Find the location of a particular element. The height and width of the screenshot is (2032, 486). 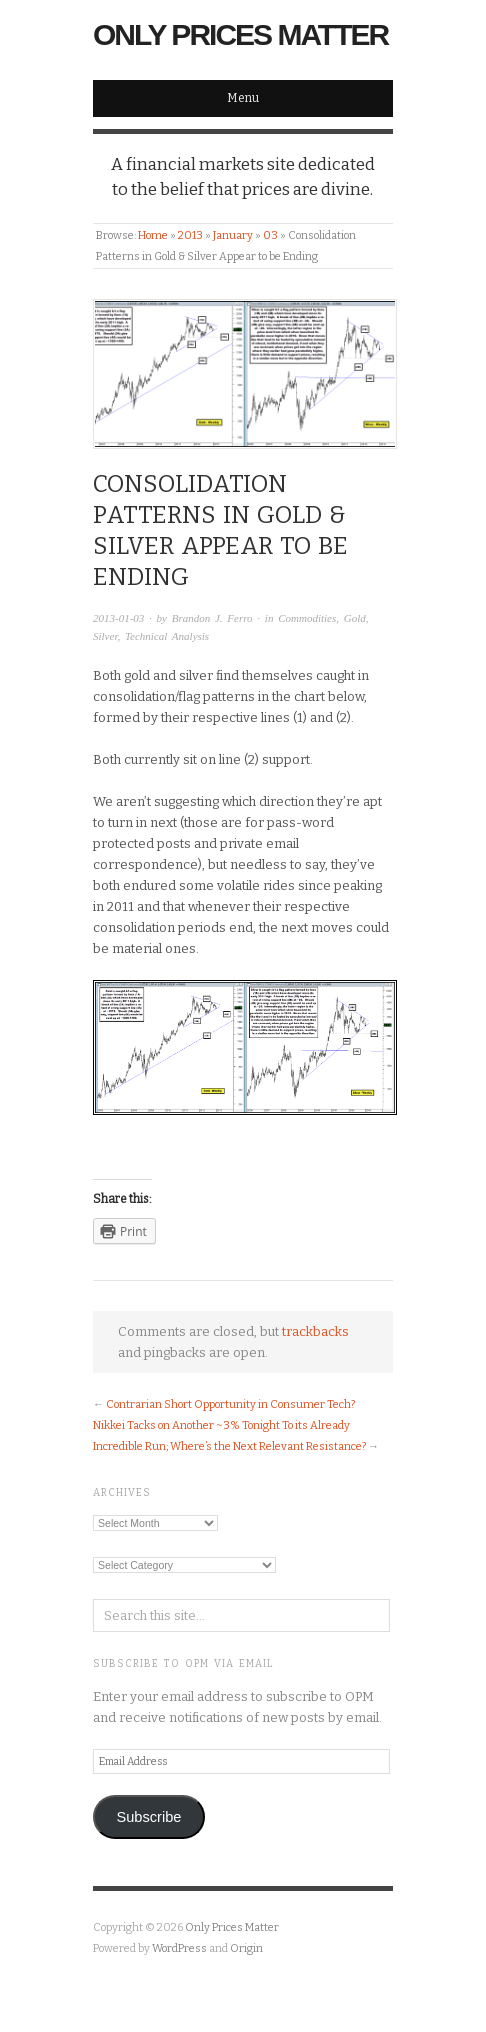

January is located at coordinates (233, 235).